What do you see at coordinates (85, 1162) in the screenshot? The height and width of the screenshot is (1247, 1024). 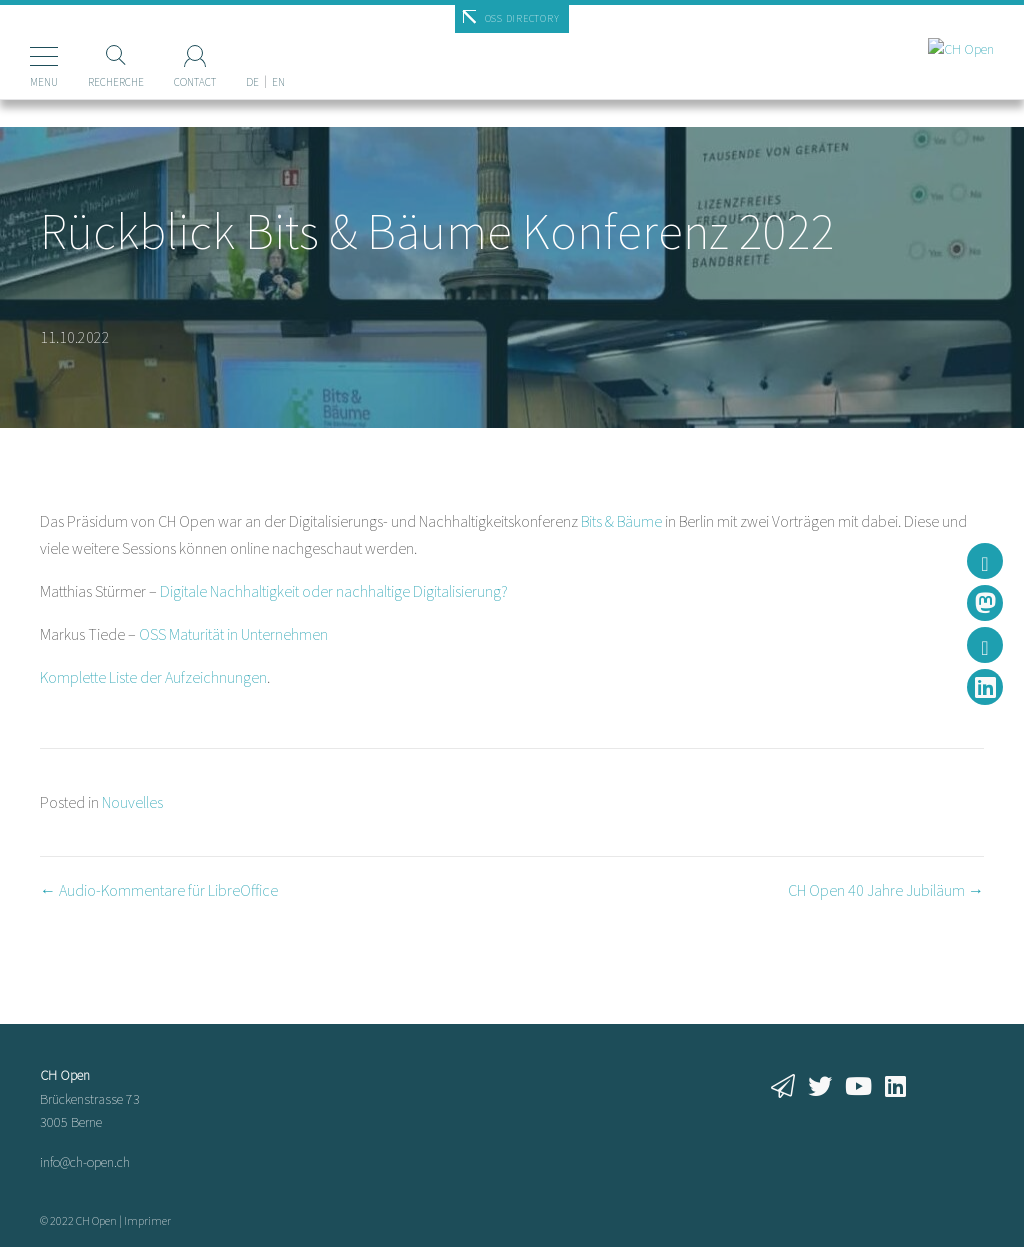 I see `info@ch-open.ch` at bounding box center [85, 1162].